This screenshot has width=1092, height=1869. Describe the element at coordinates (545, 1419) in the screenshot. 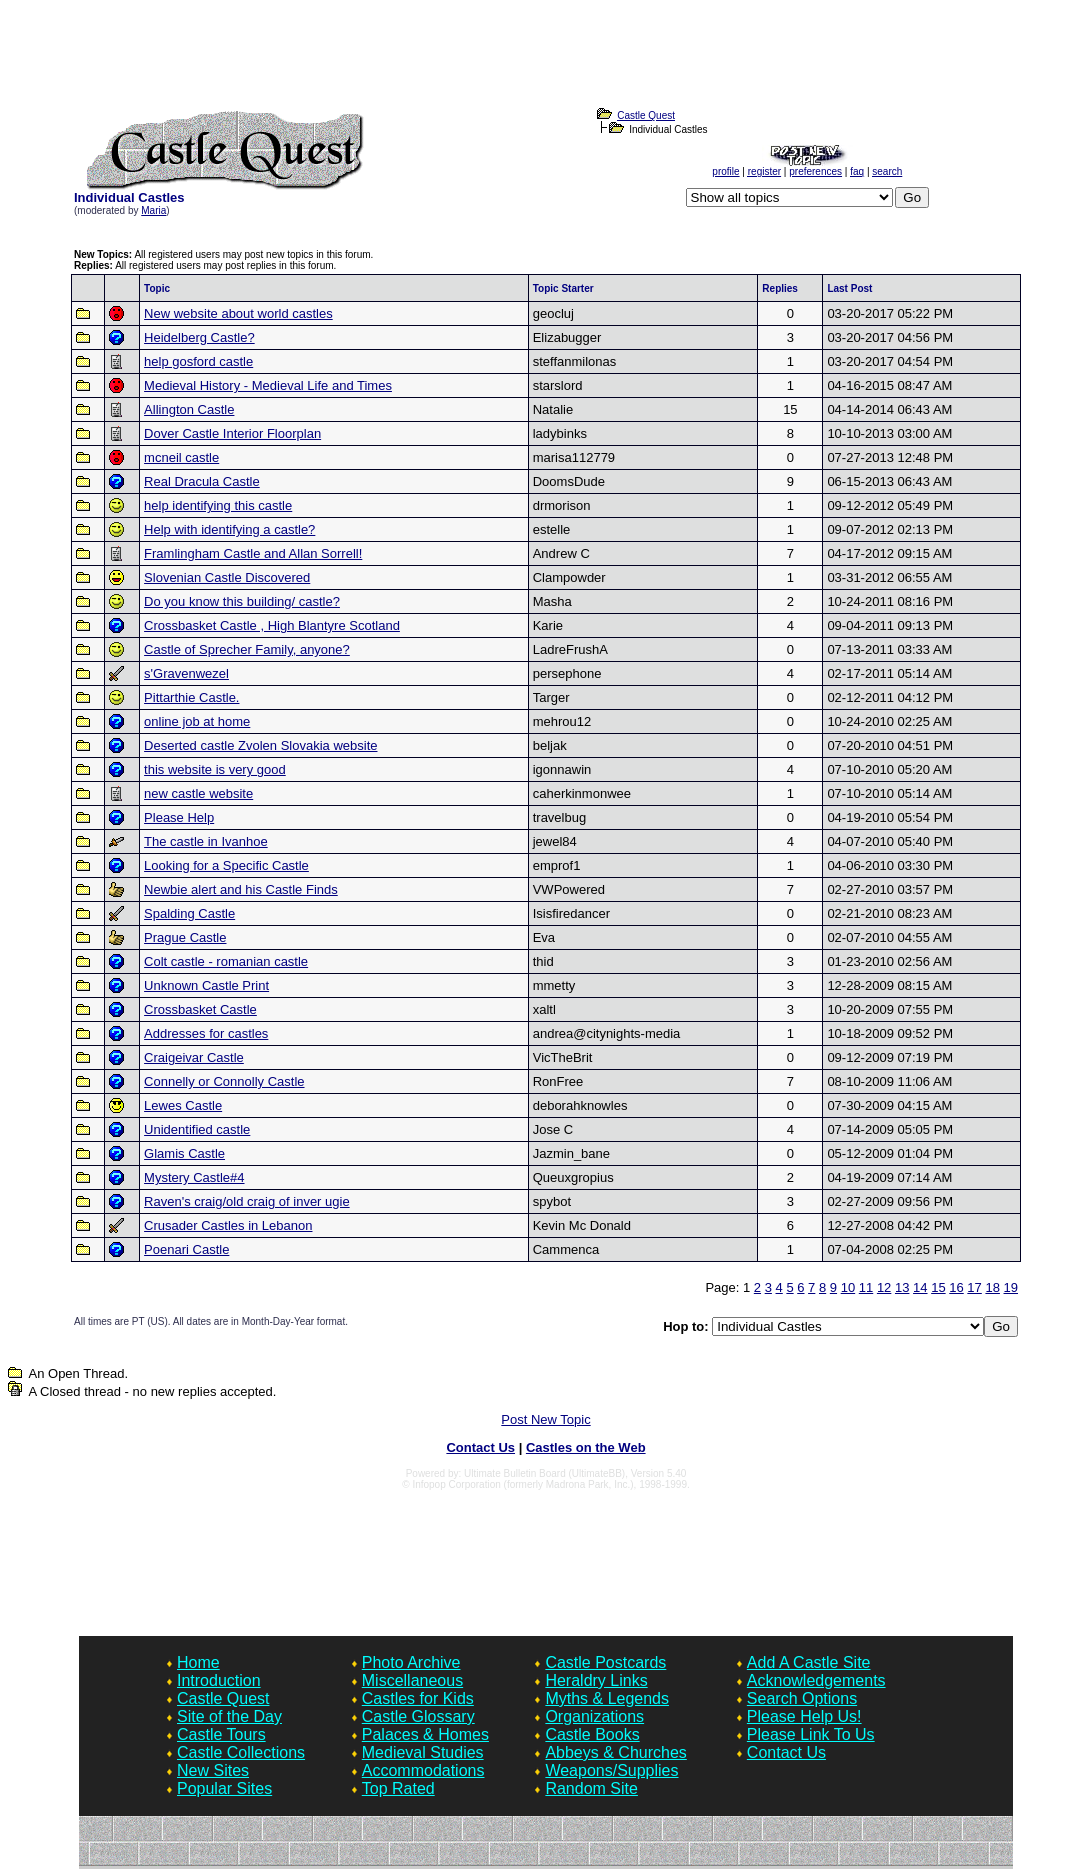

I see `Post New Topic` at that location.